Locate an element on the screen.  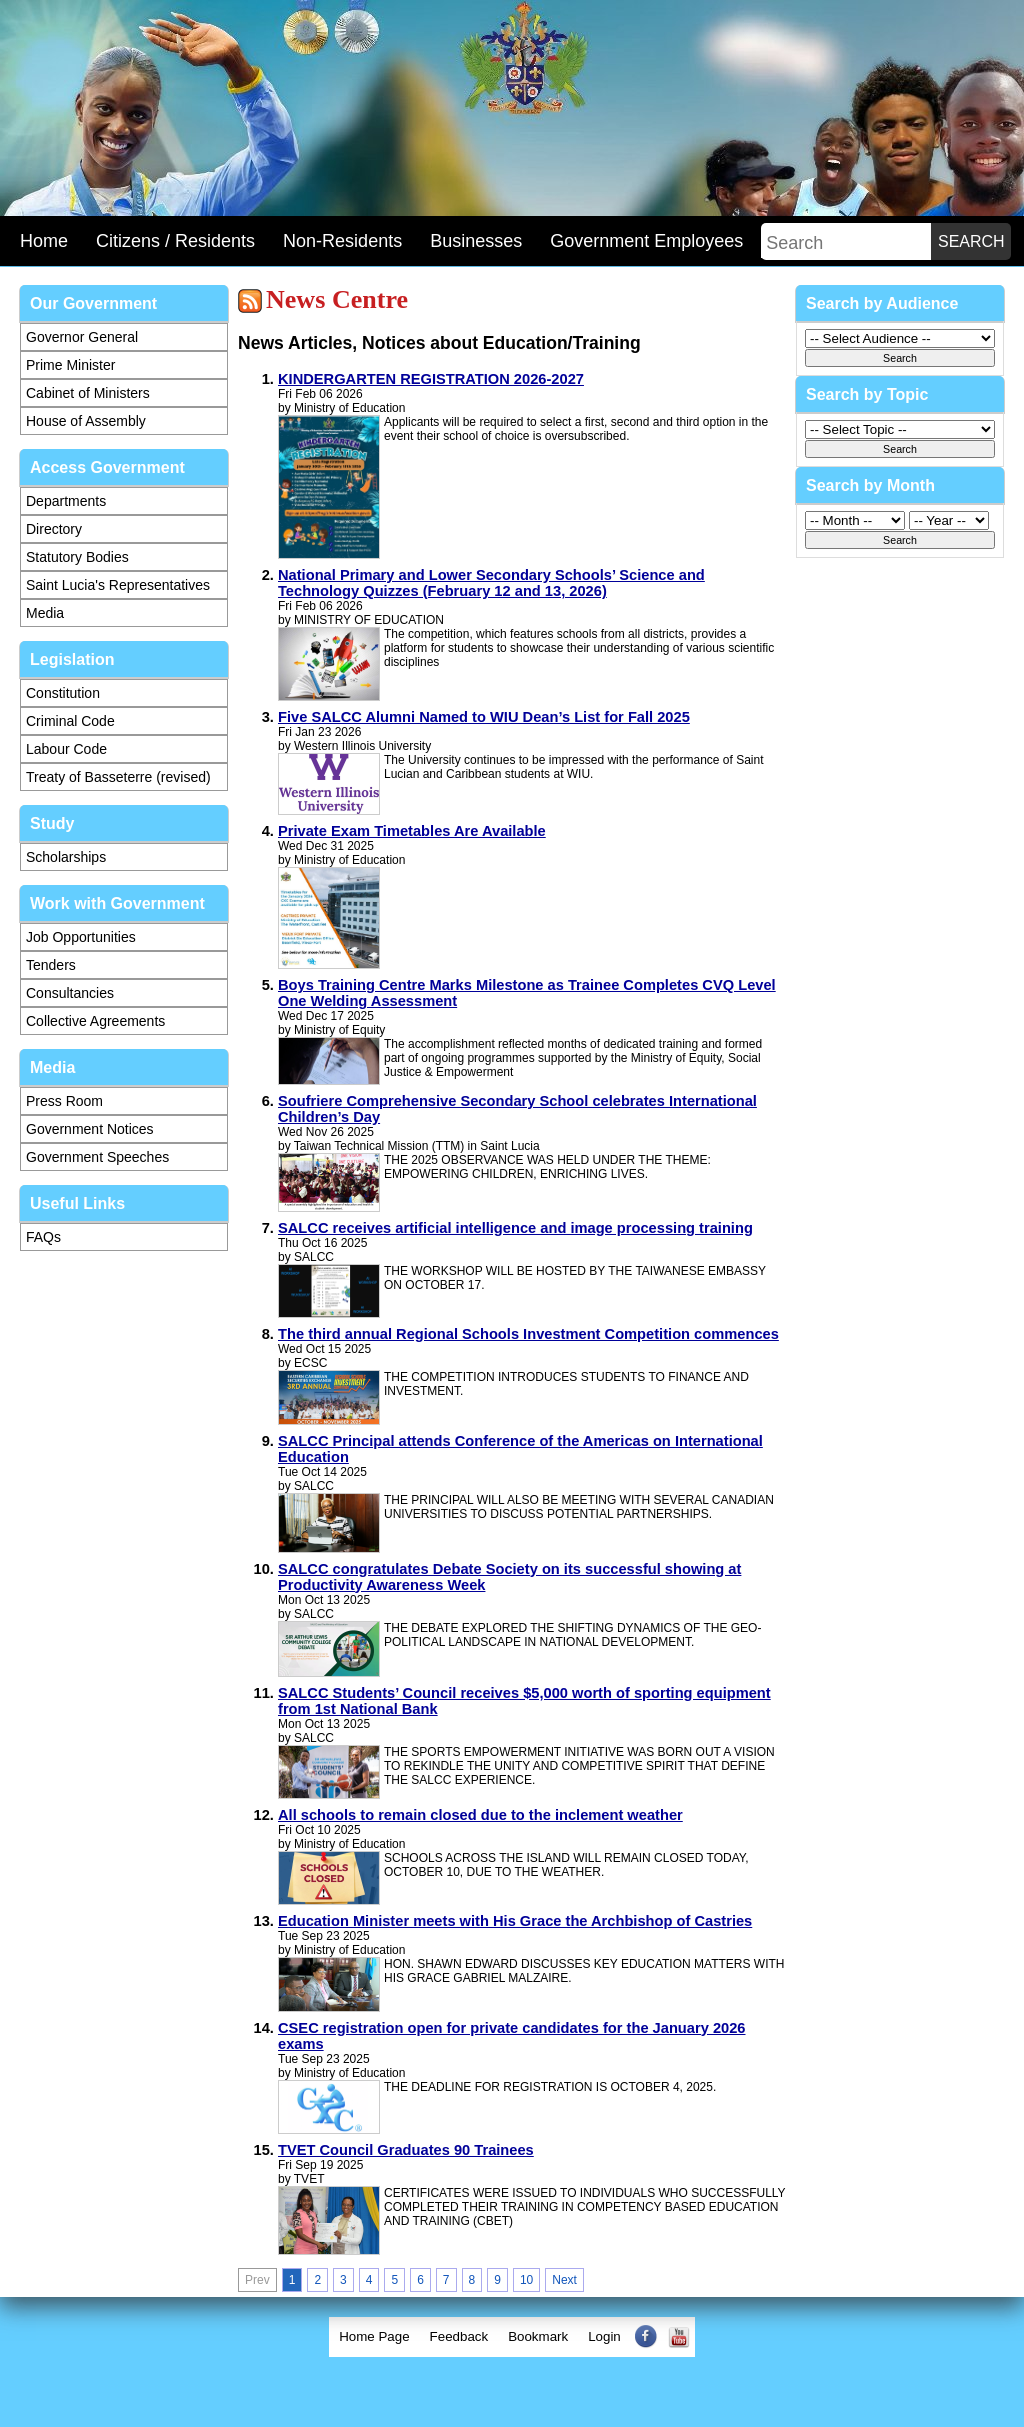
Treaty of Basseterre (revised) is located at coordinates (118, 777).